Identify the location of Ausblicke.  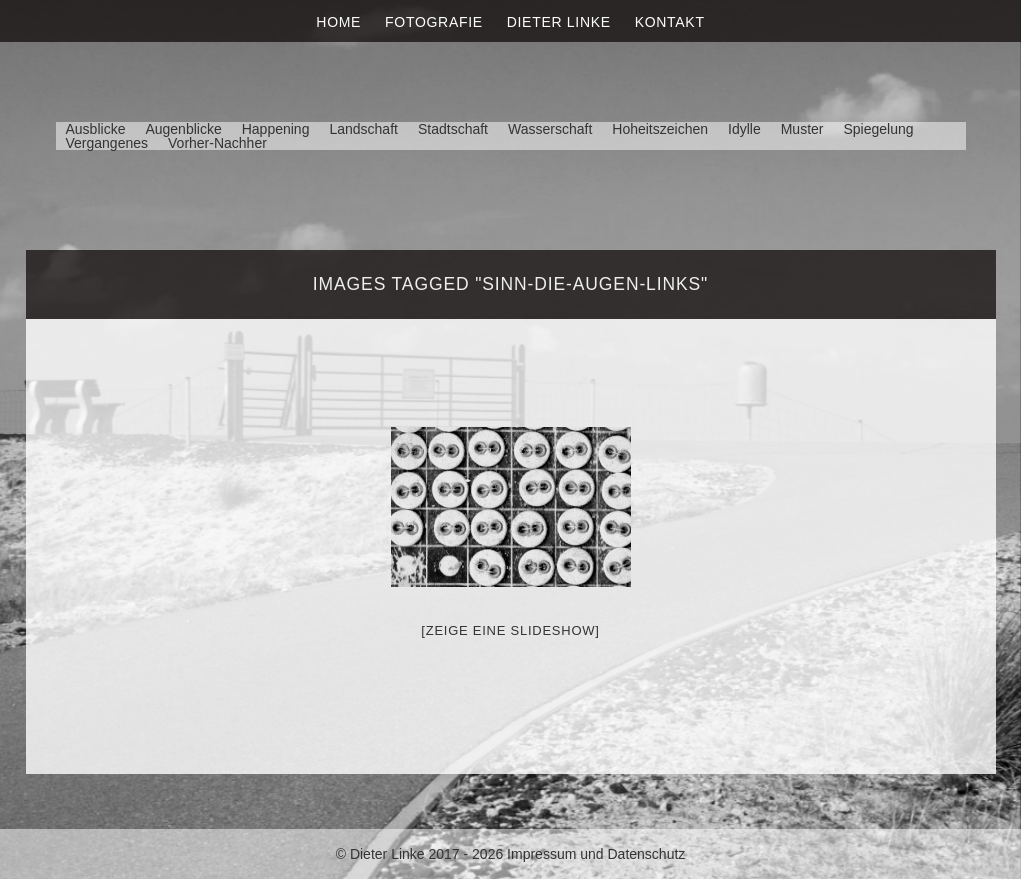
(96, 129).